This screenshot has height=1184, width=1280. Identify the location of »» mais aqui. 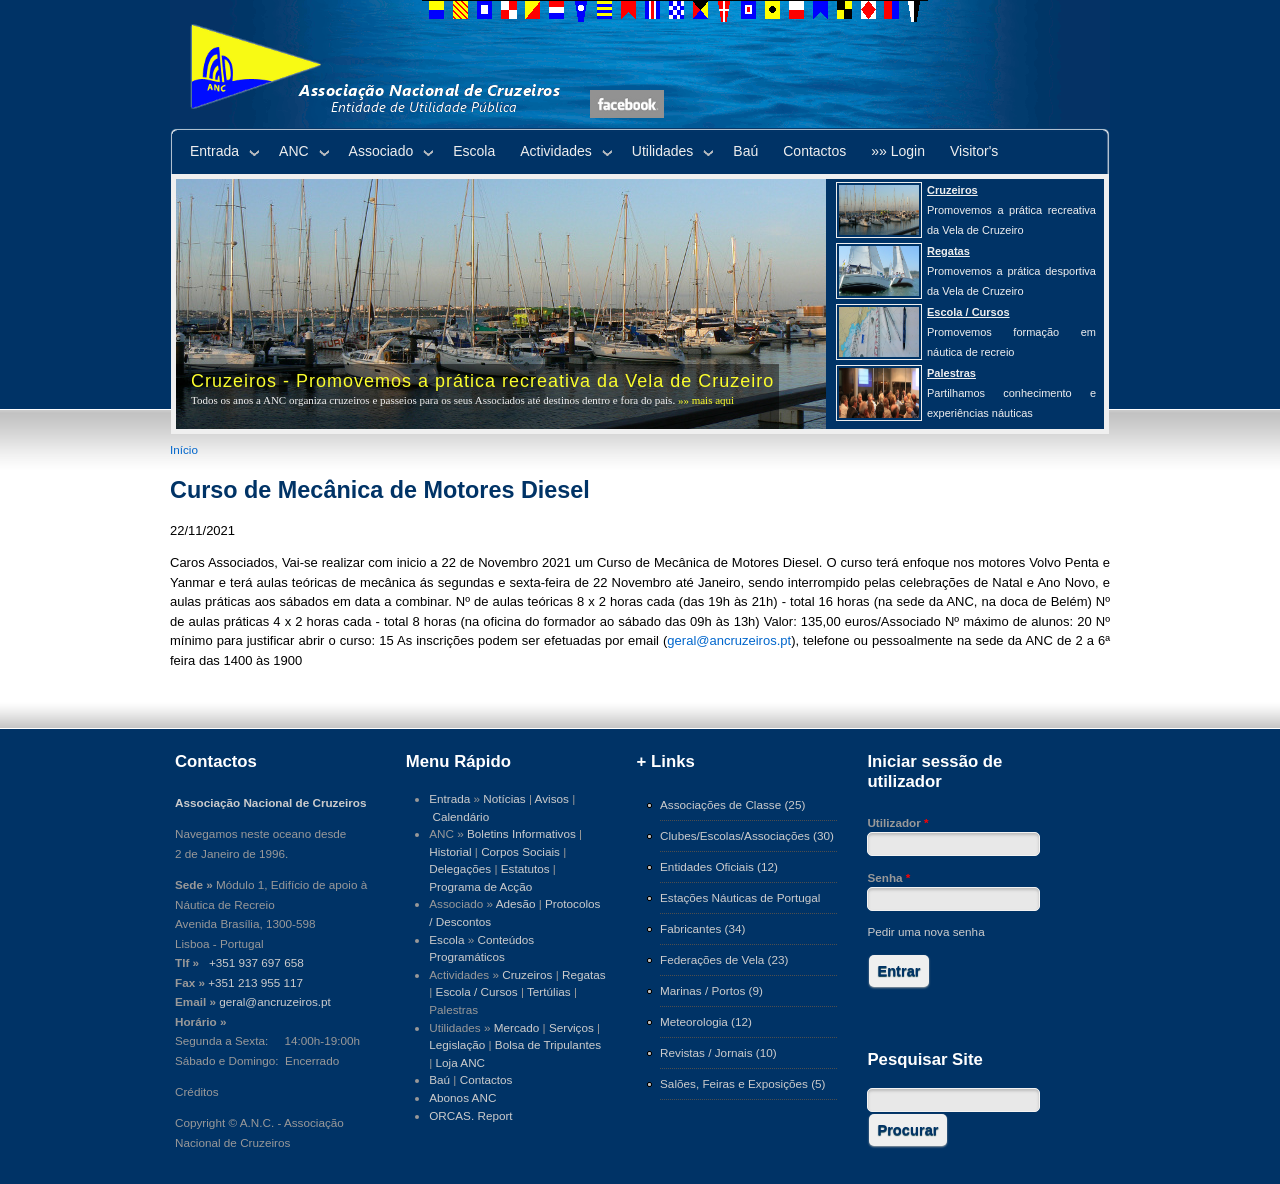
(706, 400).